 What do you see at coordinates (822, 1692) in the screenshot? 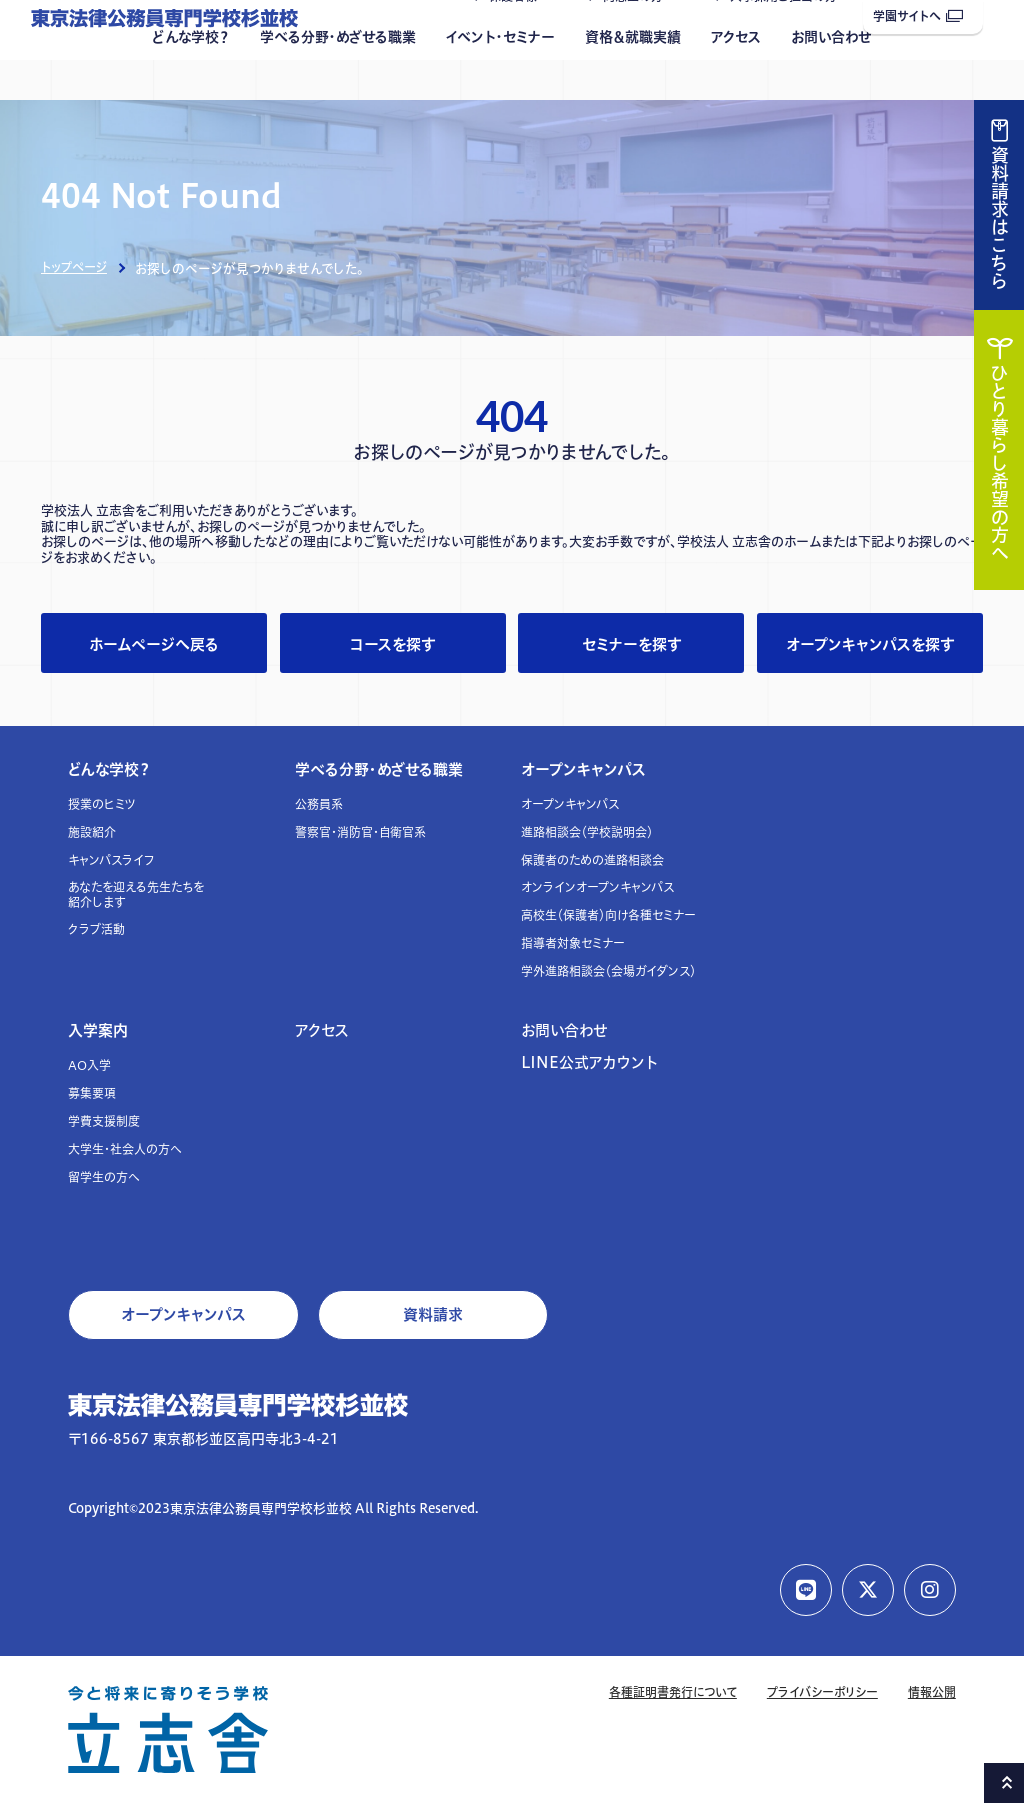
I see `プライバシーポリシー` at bounding box center [822, 1692].